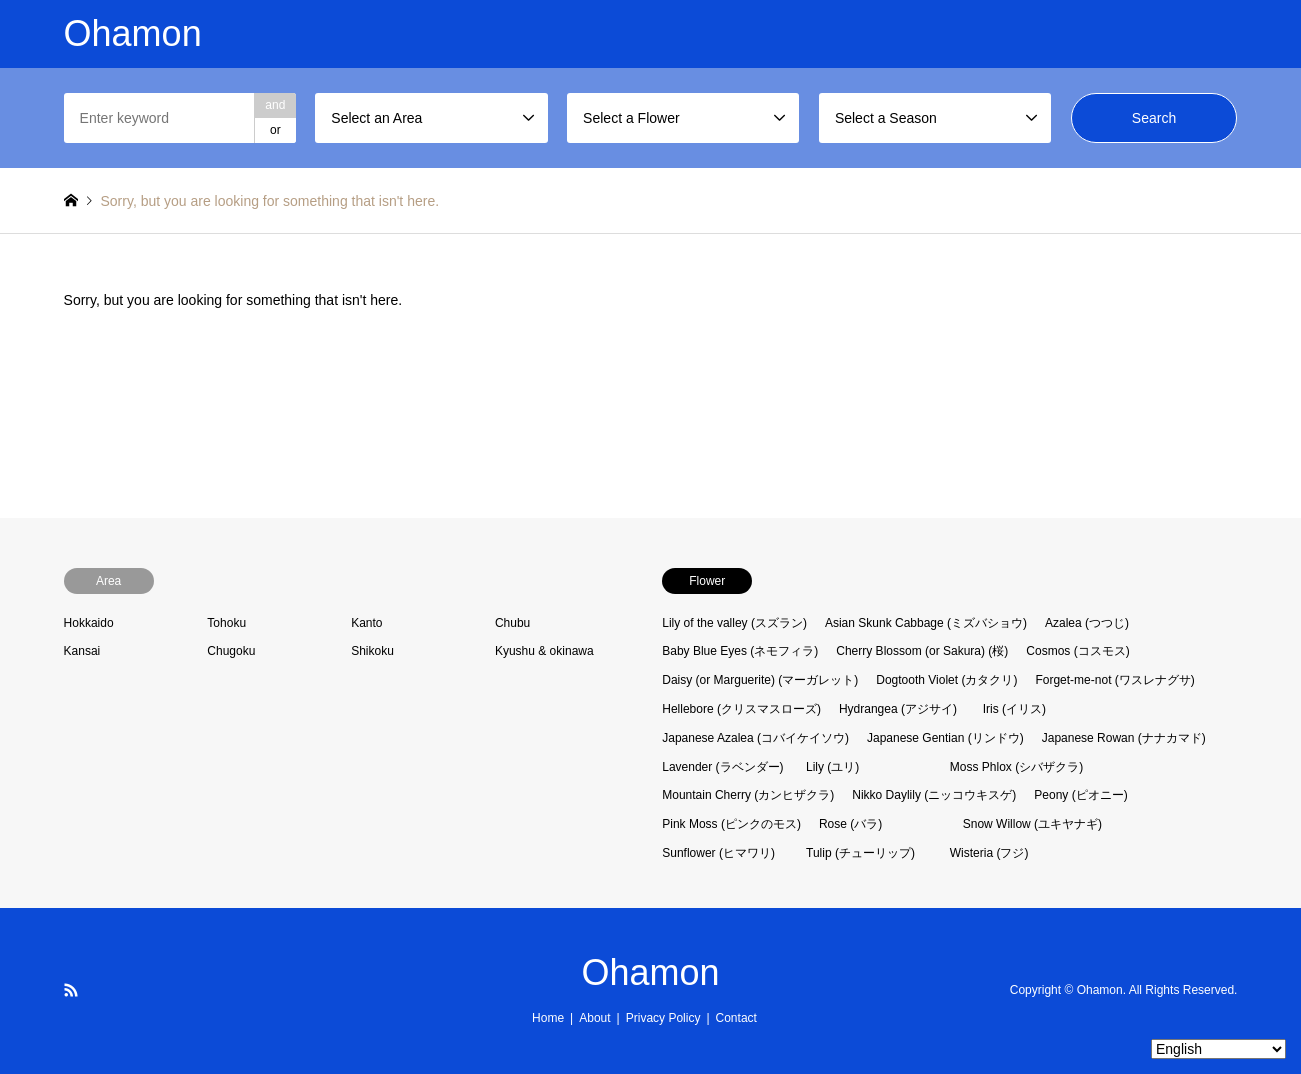  Describe the element at coordinates (89, 623) in the screenshot. I see `Hokkaido` at that location.